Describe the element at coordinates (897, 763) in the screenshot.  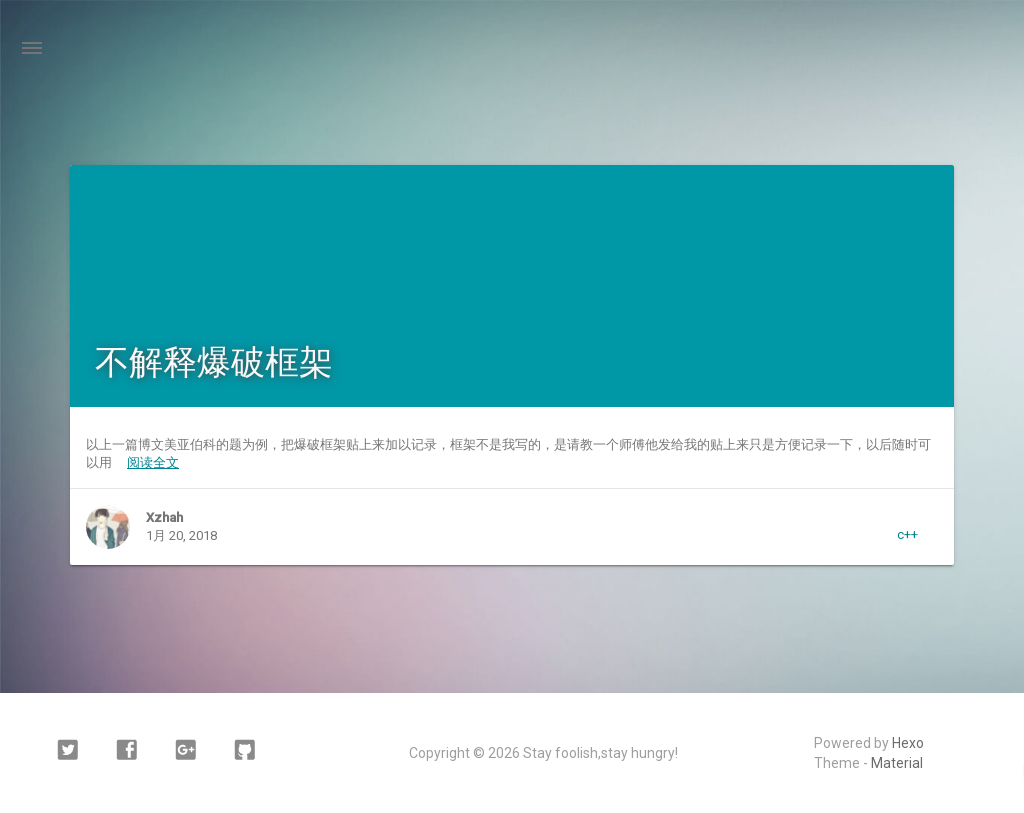
I see `Material` at that location.